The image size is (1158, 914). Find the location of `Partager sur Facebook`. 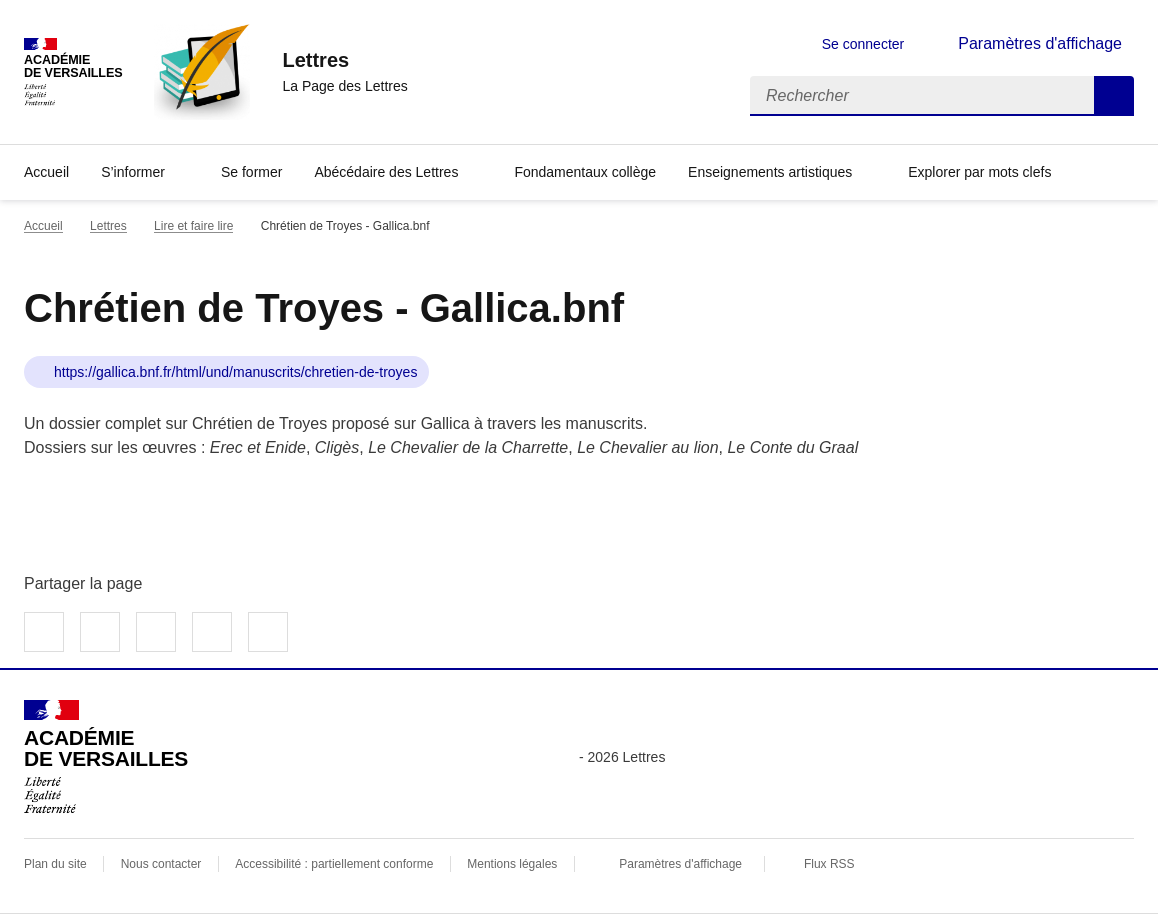

Partager sur Facebook is located at coordinates (44, 632).